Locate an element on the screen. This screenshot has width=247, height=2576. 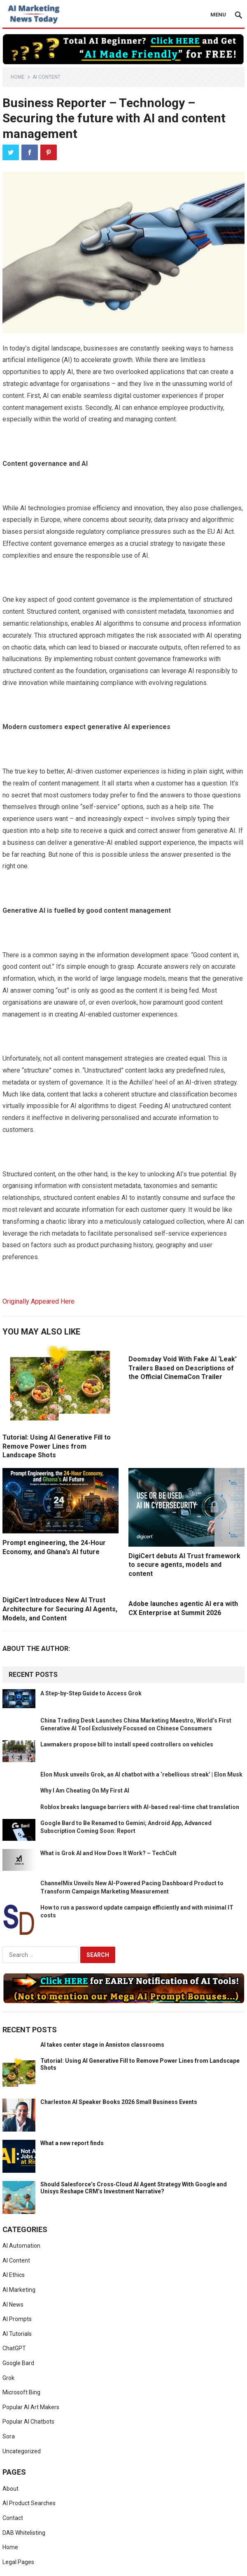
Home is located at coordinates (18, 77).